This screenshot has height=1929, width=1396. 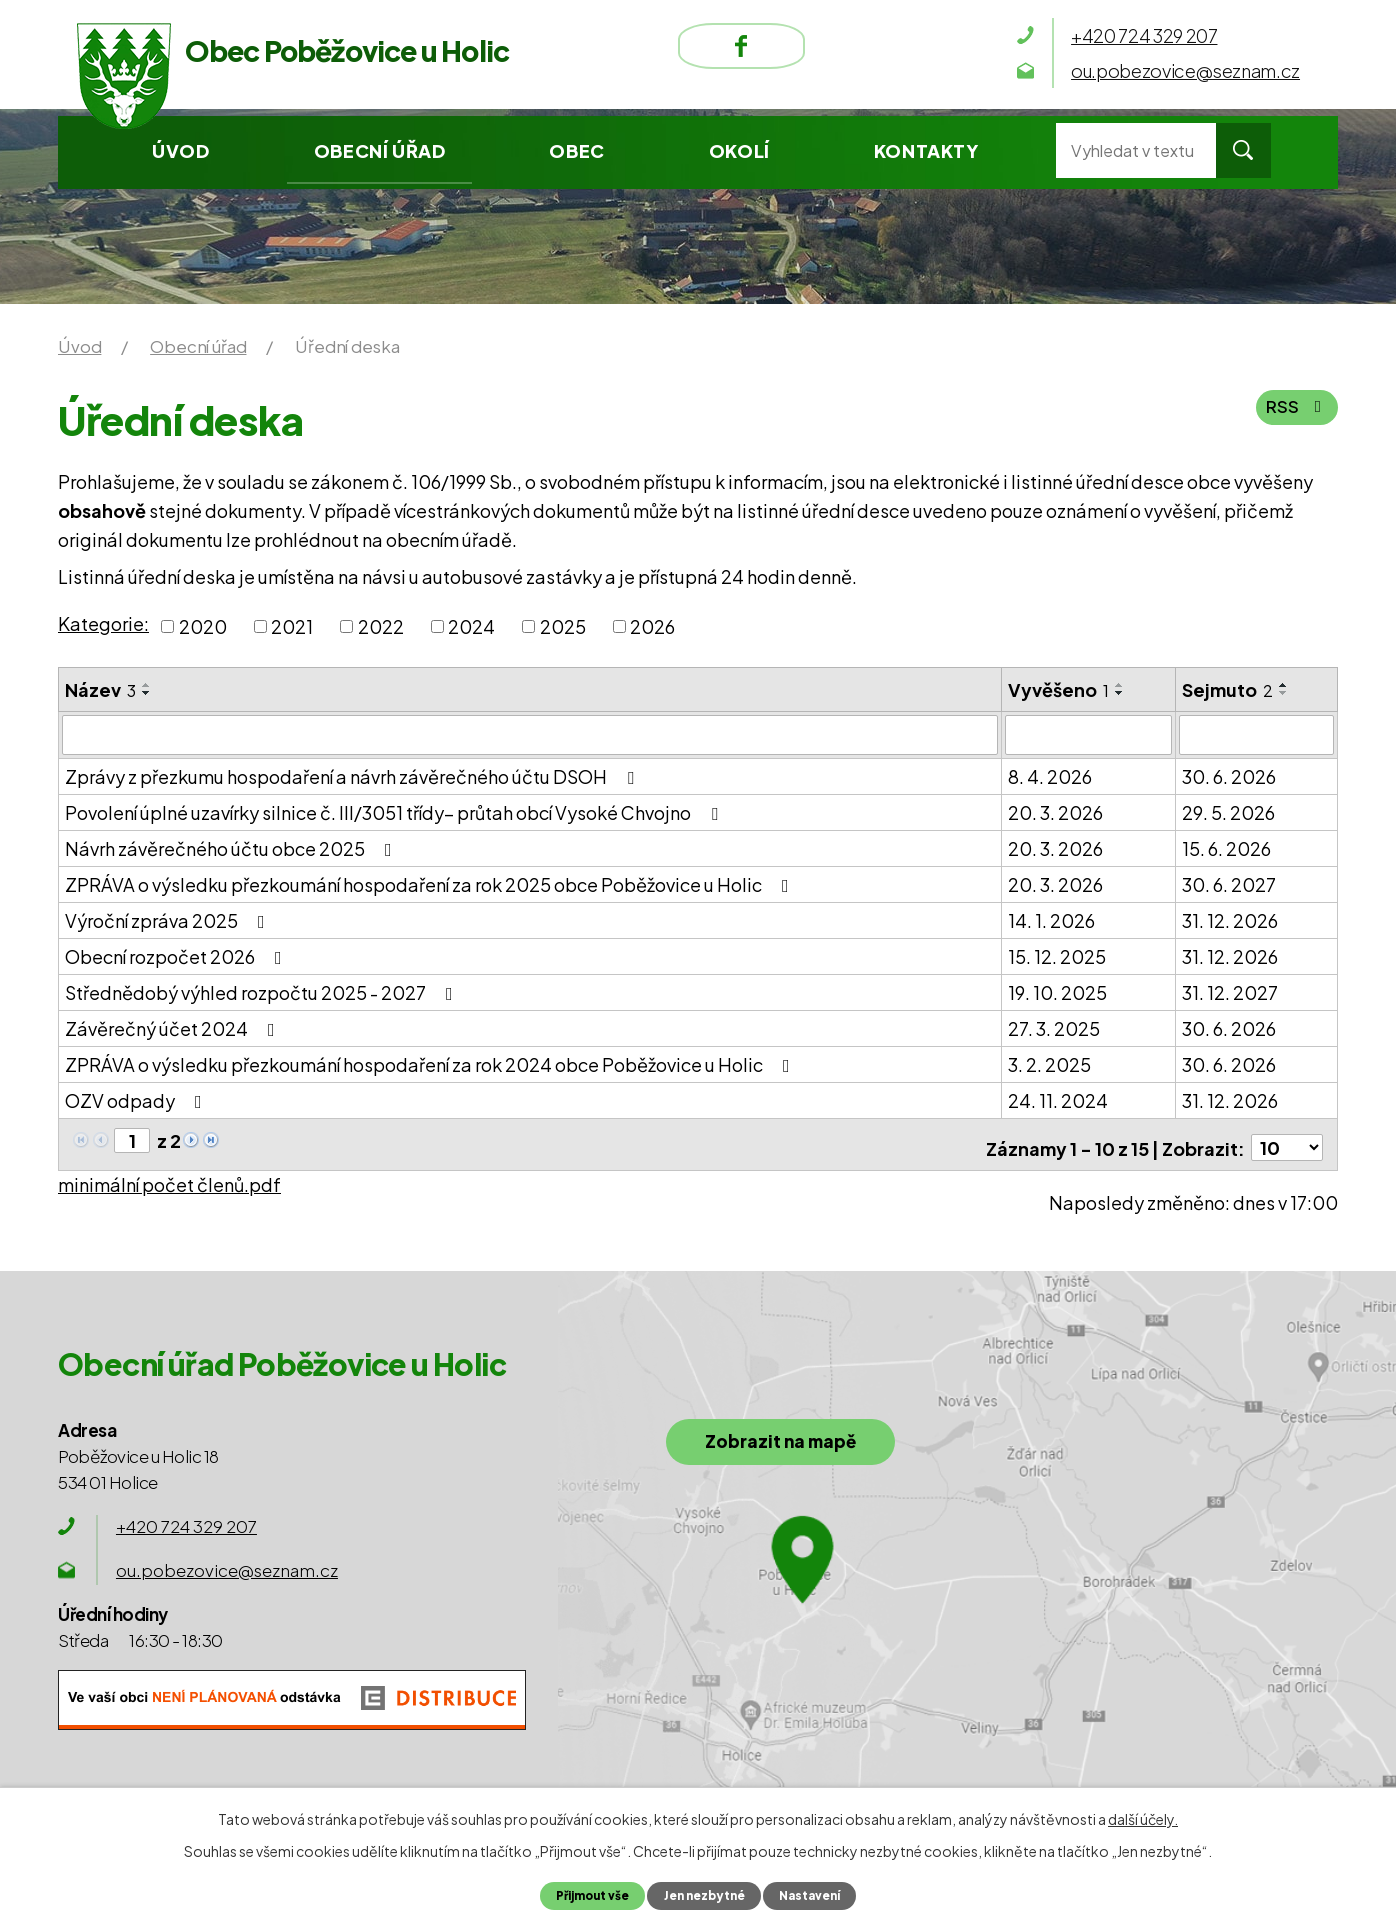 I want to click on Závěrečný účet 2024, so click(x=174, y=1026).